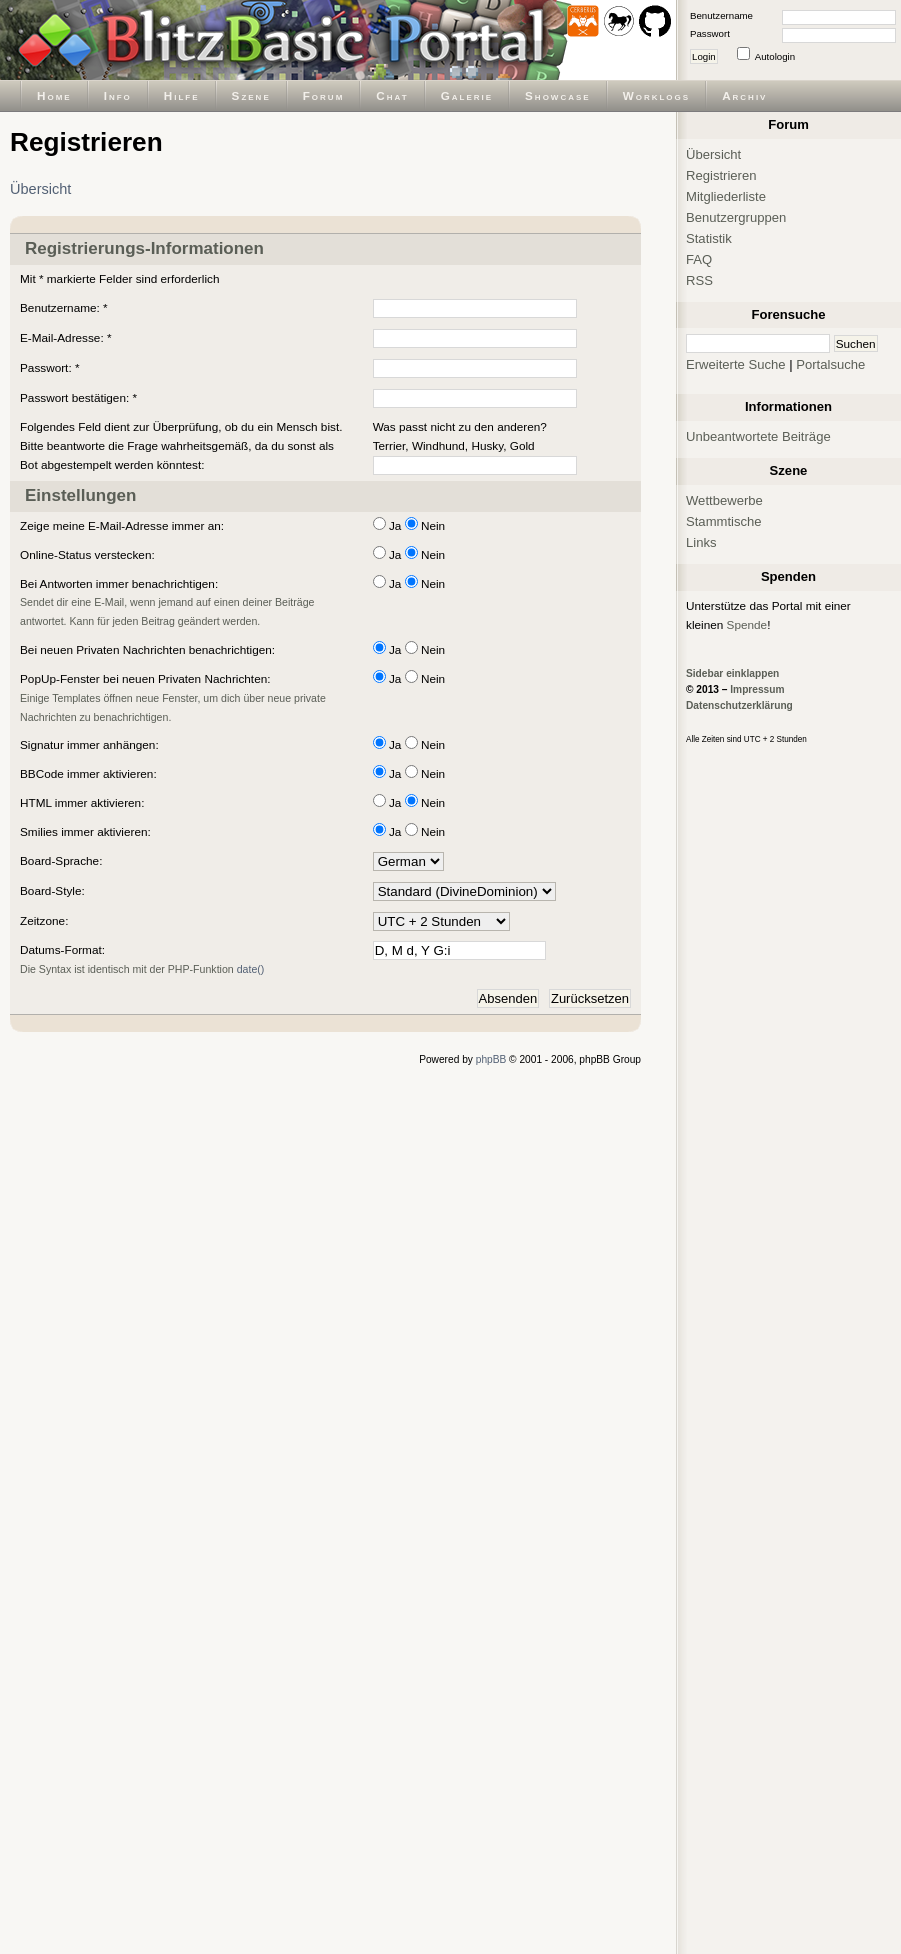 Image resolution: width=901 pixels, height=1954 pixels. What do you see at coordinates (724, 500) in the screenshot?
I see `Wettbewerbe` at bounding box center [724, 500].